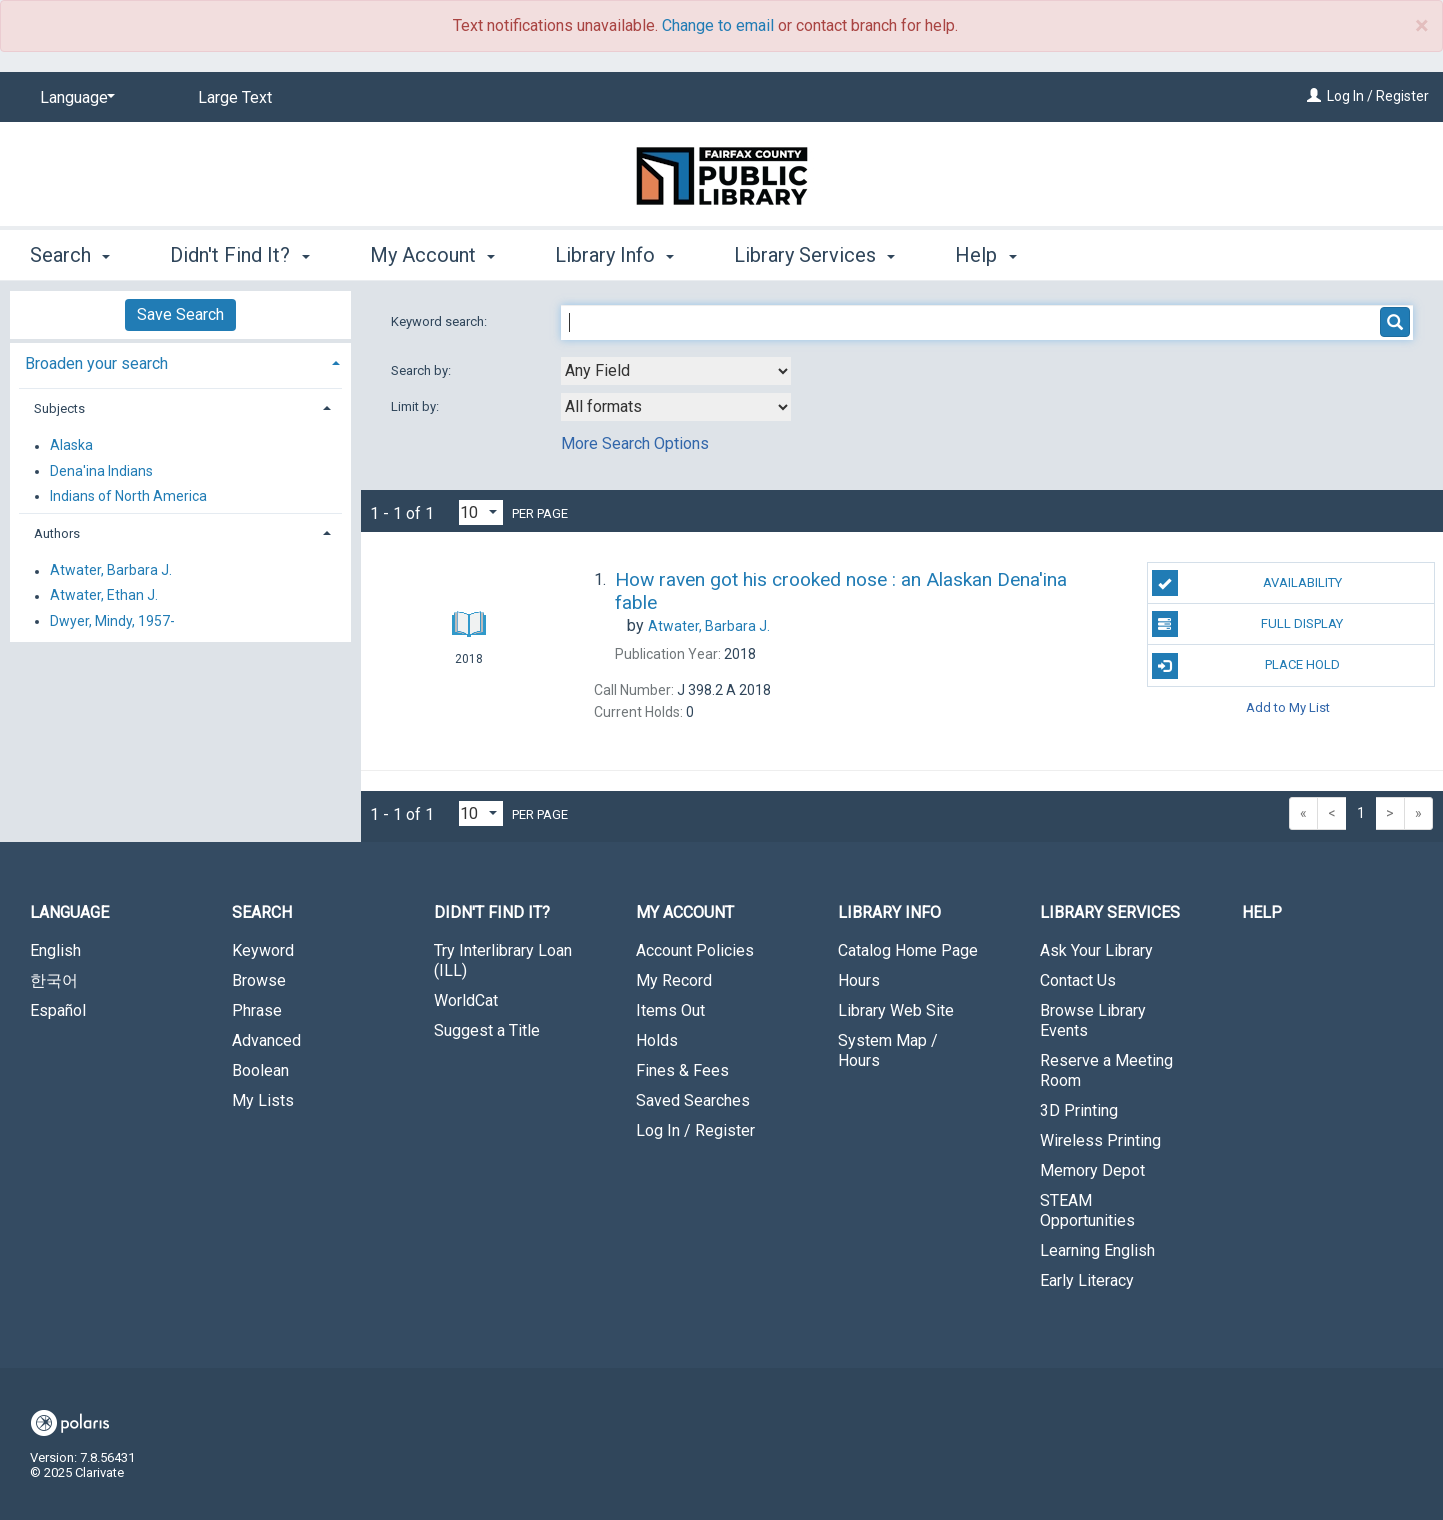 The image size is (1443, 1520). Describe the element at coordinates (1262, 912) in the screenshot. I see `Help` at that location.